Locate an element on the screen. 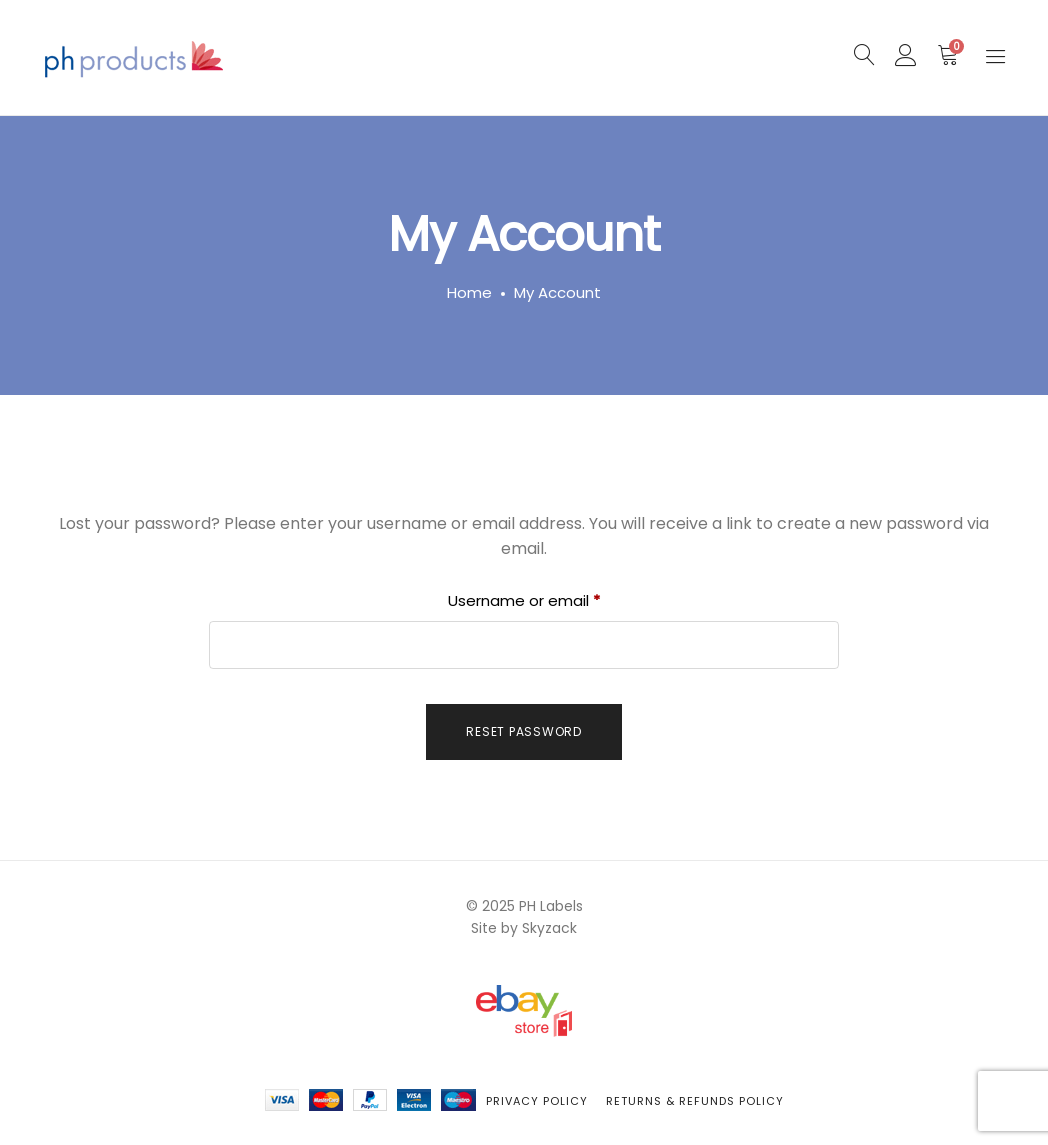 The image size is (1048, 1145). Privacy Policy is located at coordinates (537, 1101).